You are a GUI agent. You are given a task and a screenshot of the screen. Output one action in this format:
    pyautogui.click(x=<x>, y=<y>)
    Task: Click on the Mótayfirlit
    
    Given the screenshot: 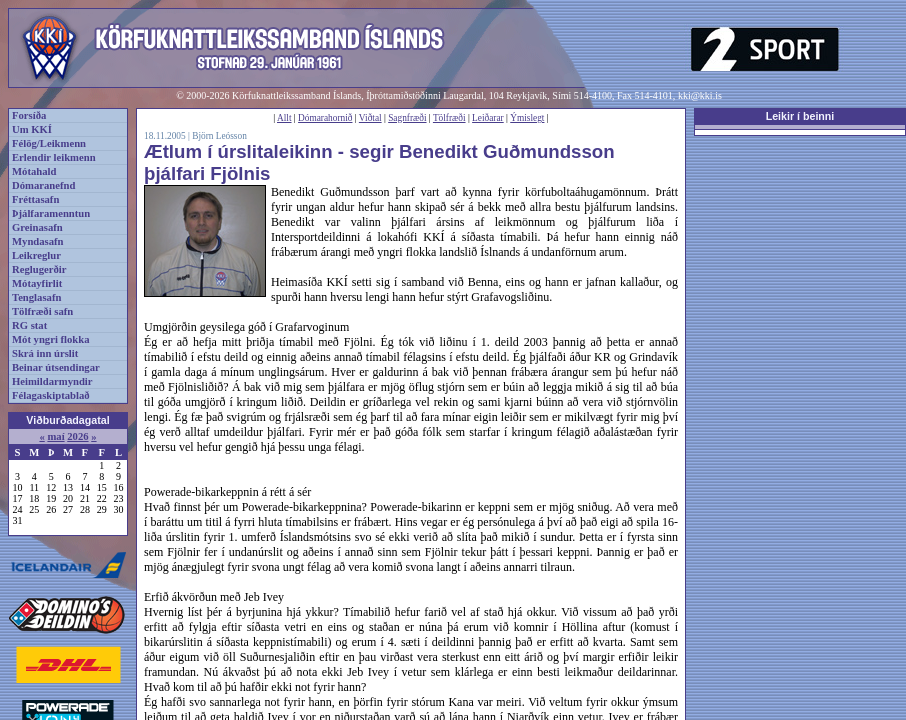 What is the action you would take?
    pyautogui.click(x=37, y=283)
    